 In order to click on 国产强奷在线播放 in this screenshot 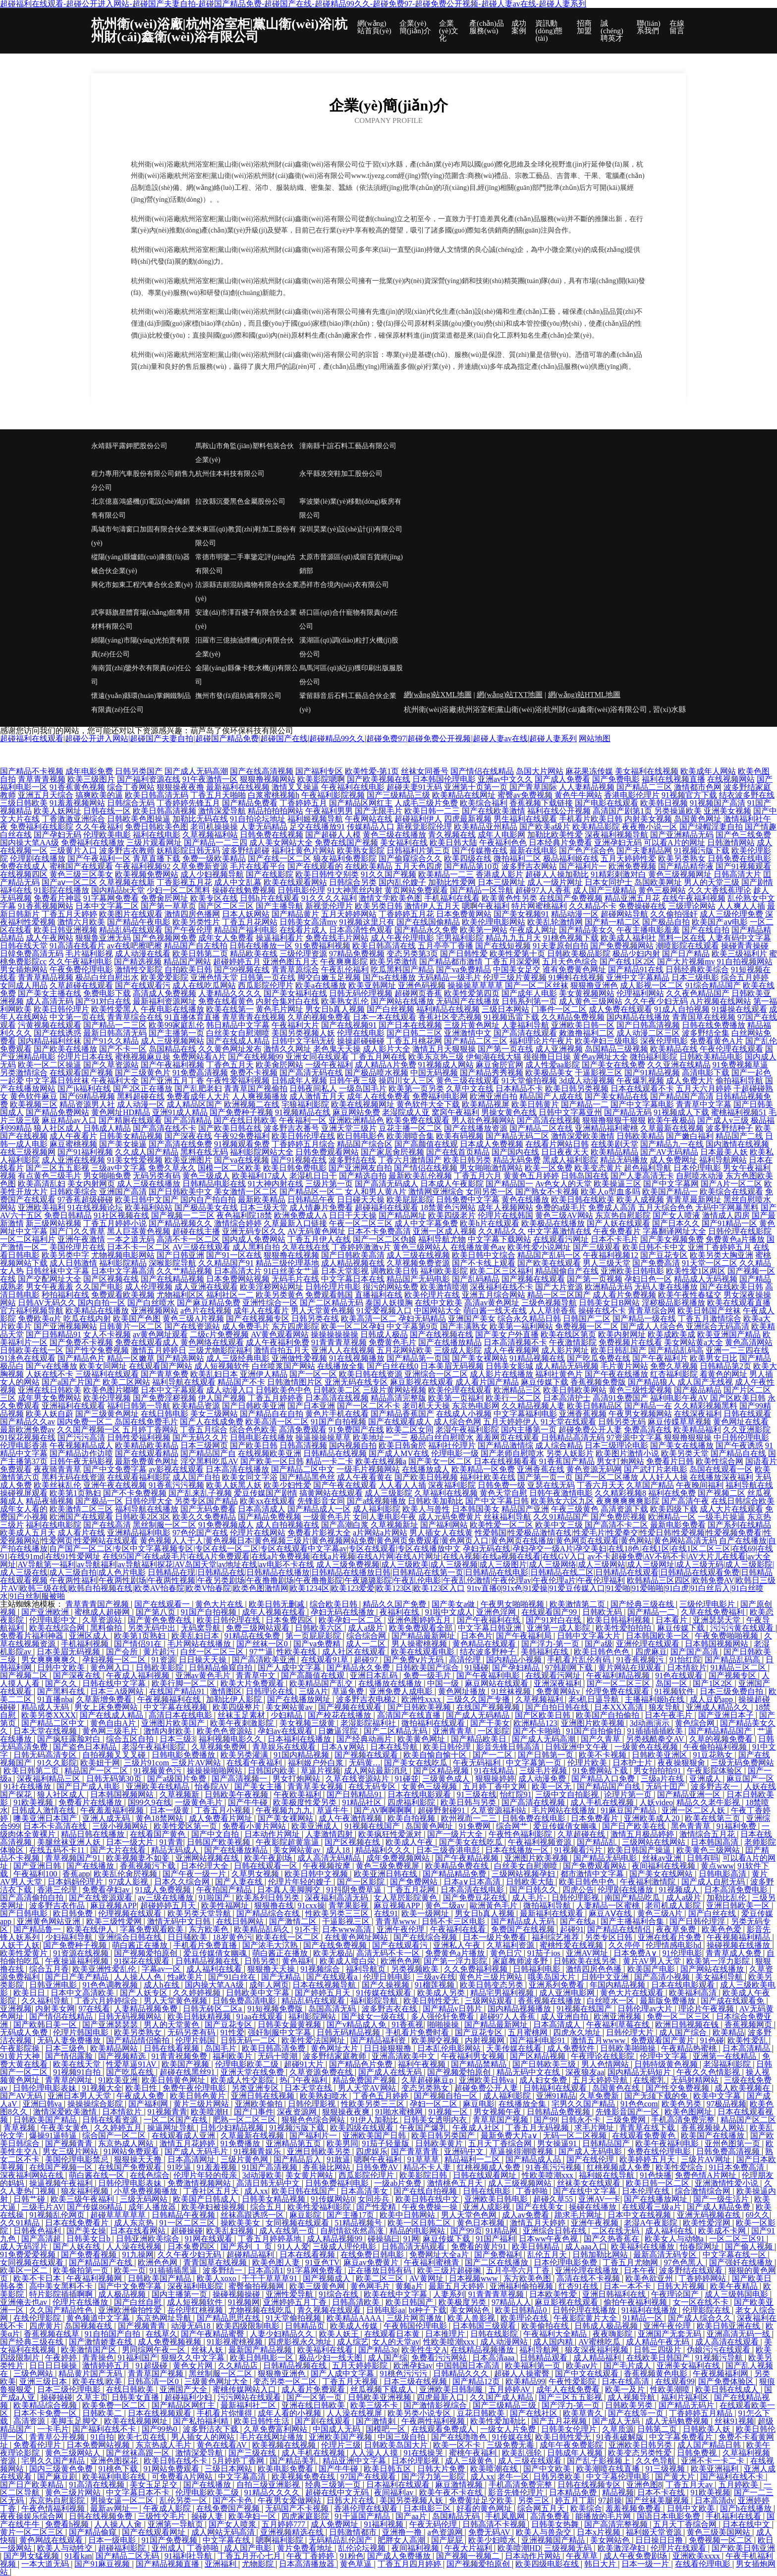, I will do `click(742, 2262)`.